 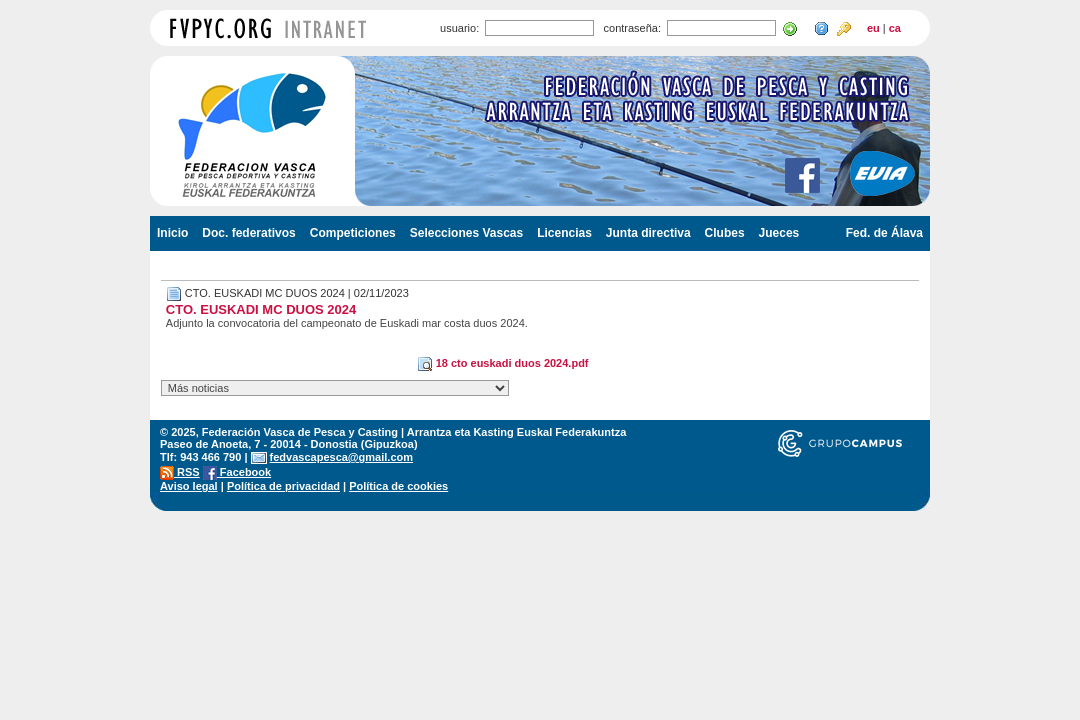 What do you see at coordinates (248, 233) in the screenshot?
I see `Doc. federativos` at bounding box center [248, 233].